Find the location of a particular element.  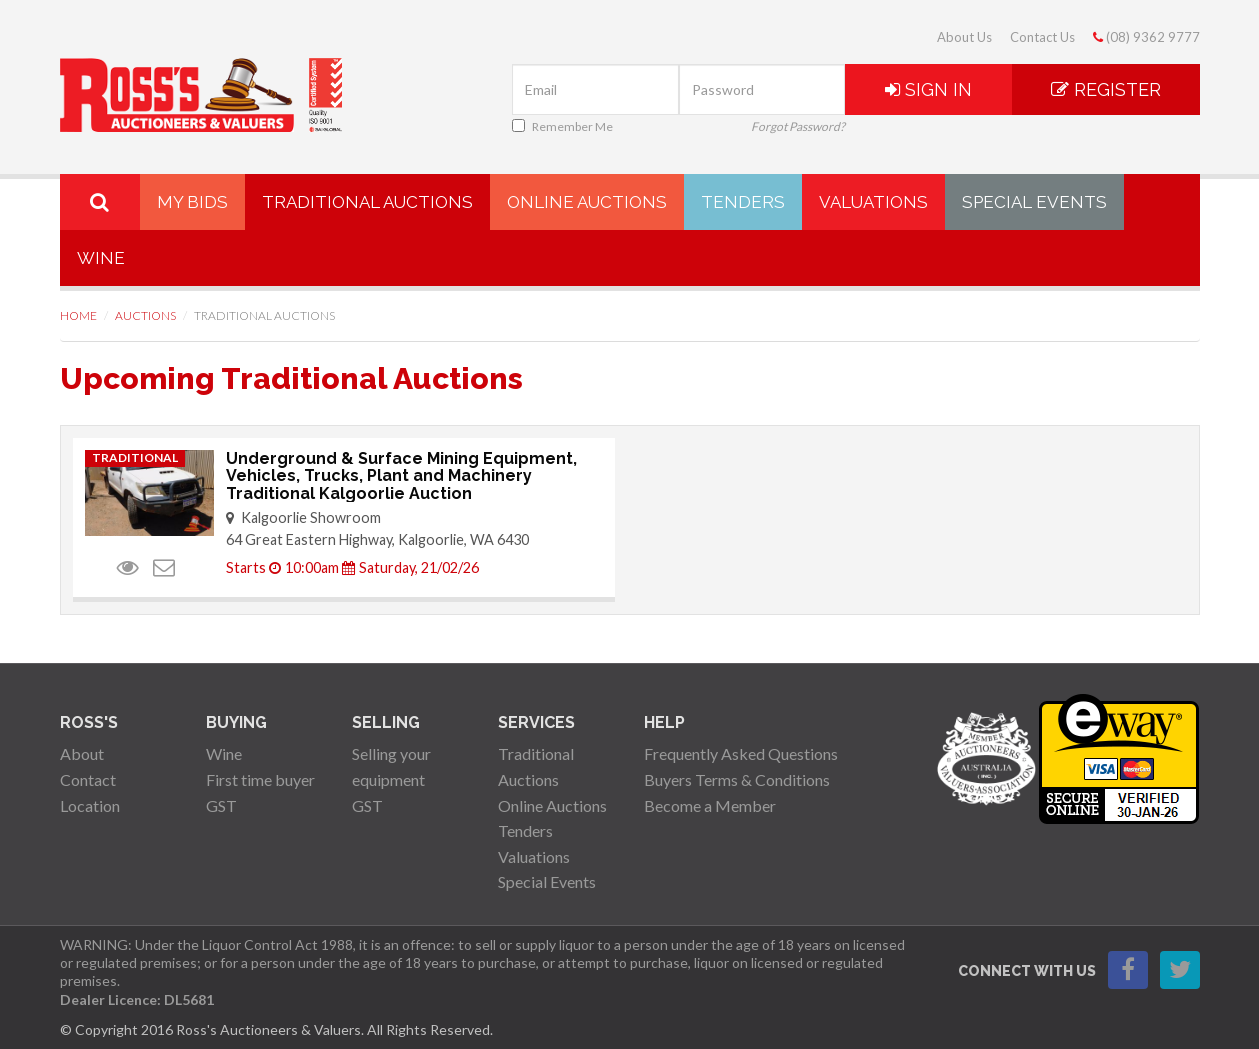

My Bids is located at coordinates (192, 202).